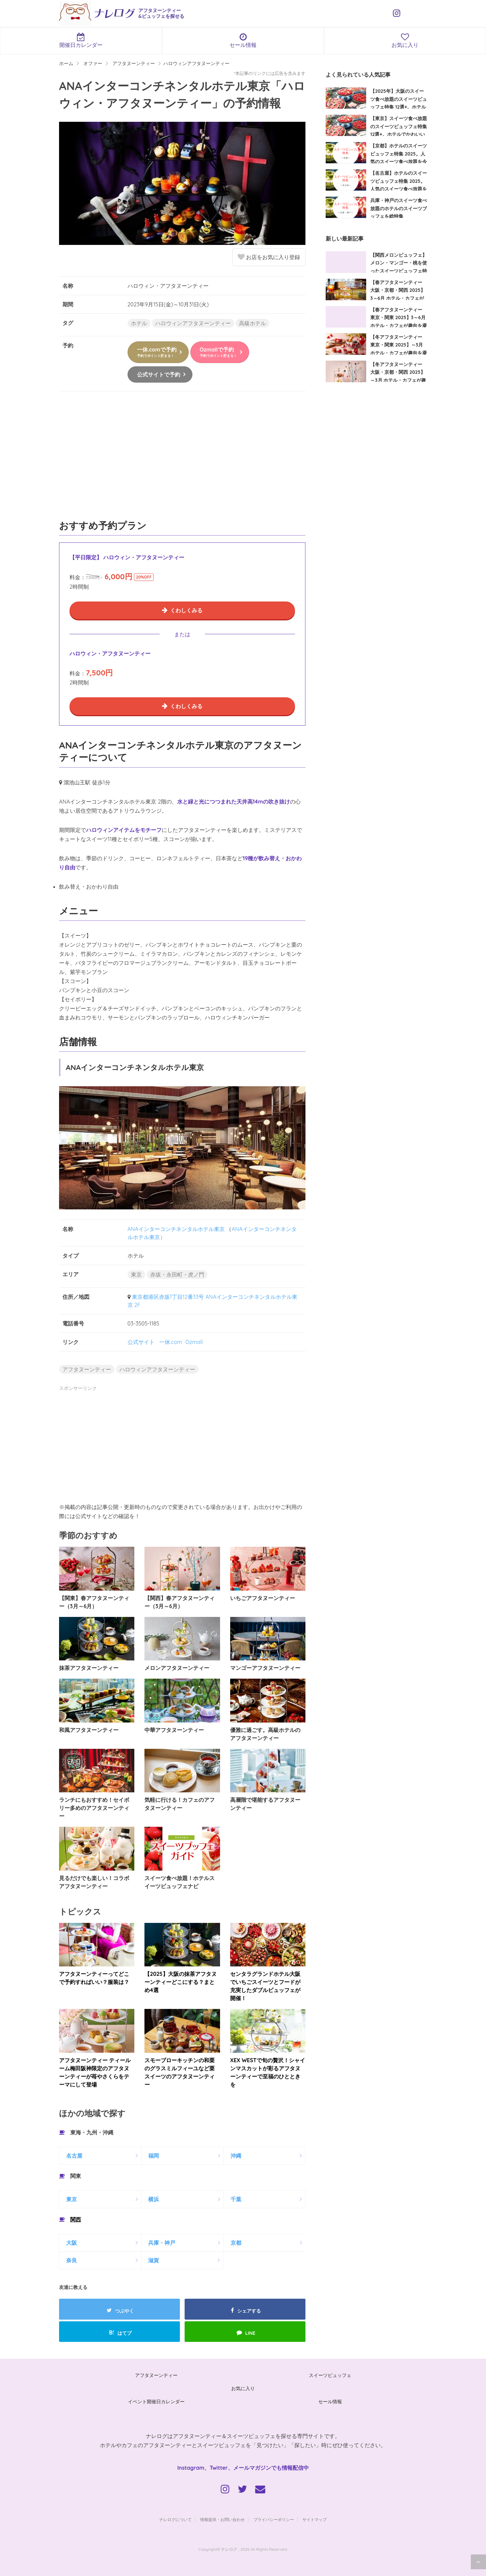 The width and height of the screenshot is (486, 2576). I want to click on プライバシーポリシー, so click(273, 2519).